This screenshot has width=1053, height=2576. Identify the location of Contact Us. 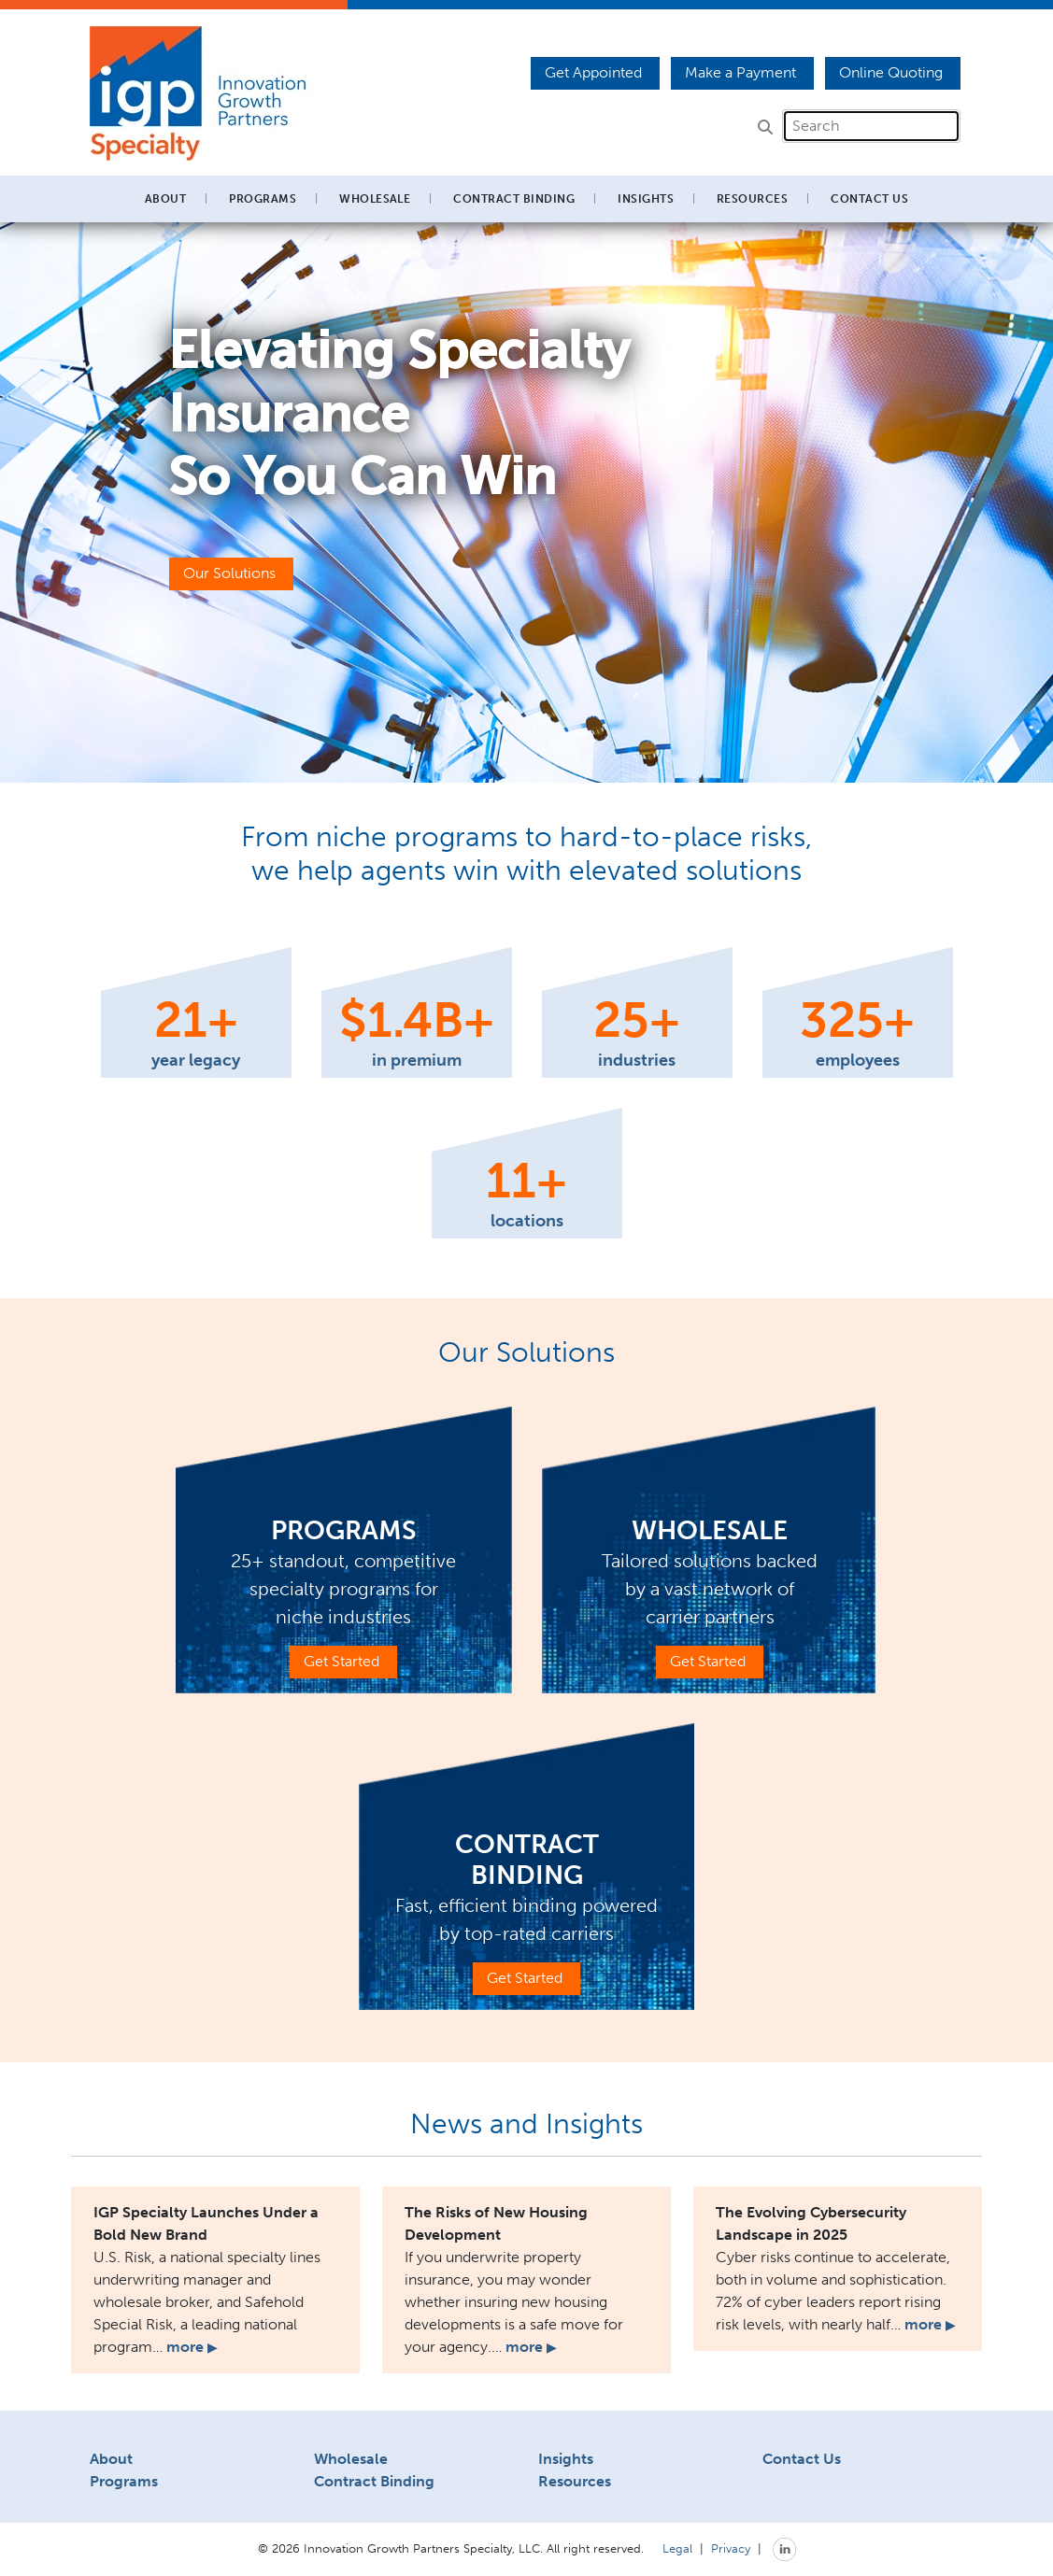
(869, 198).